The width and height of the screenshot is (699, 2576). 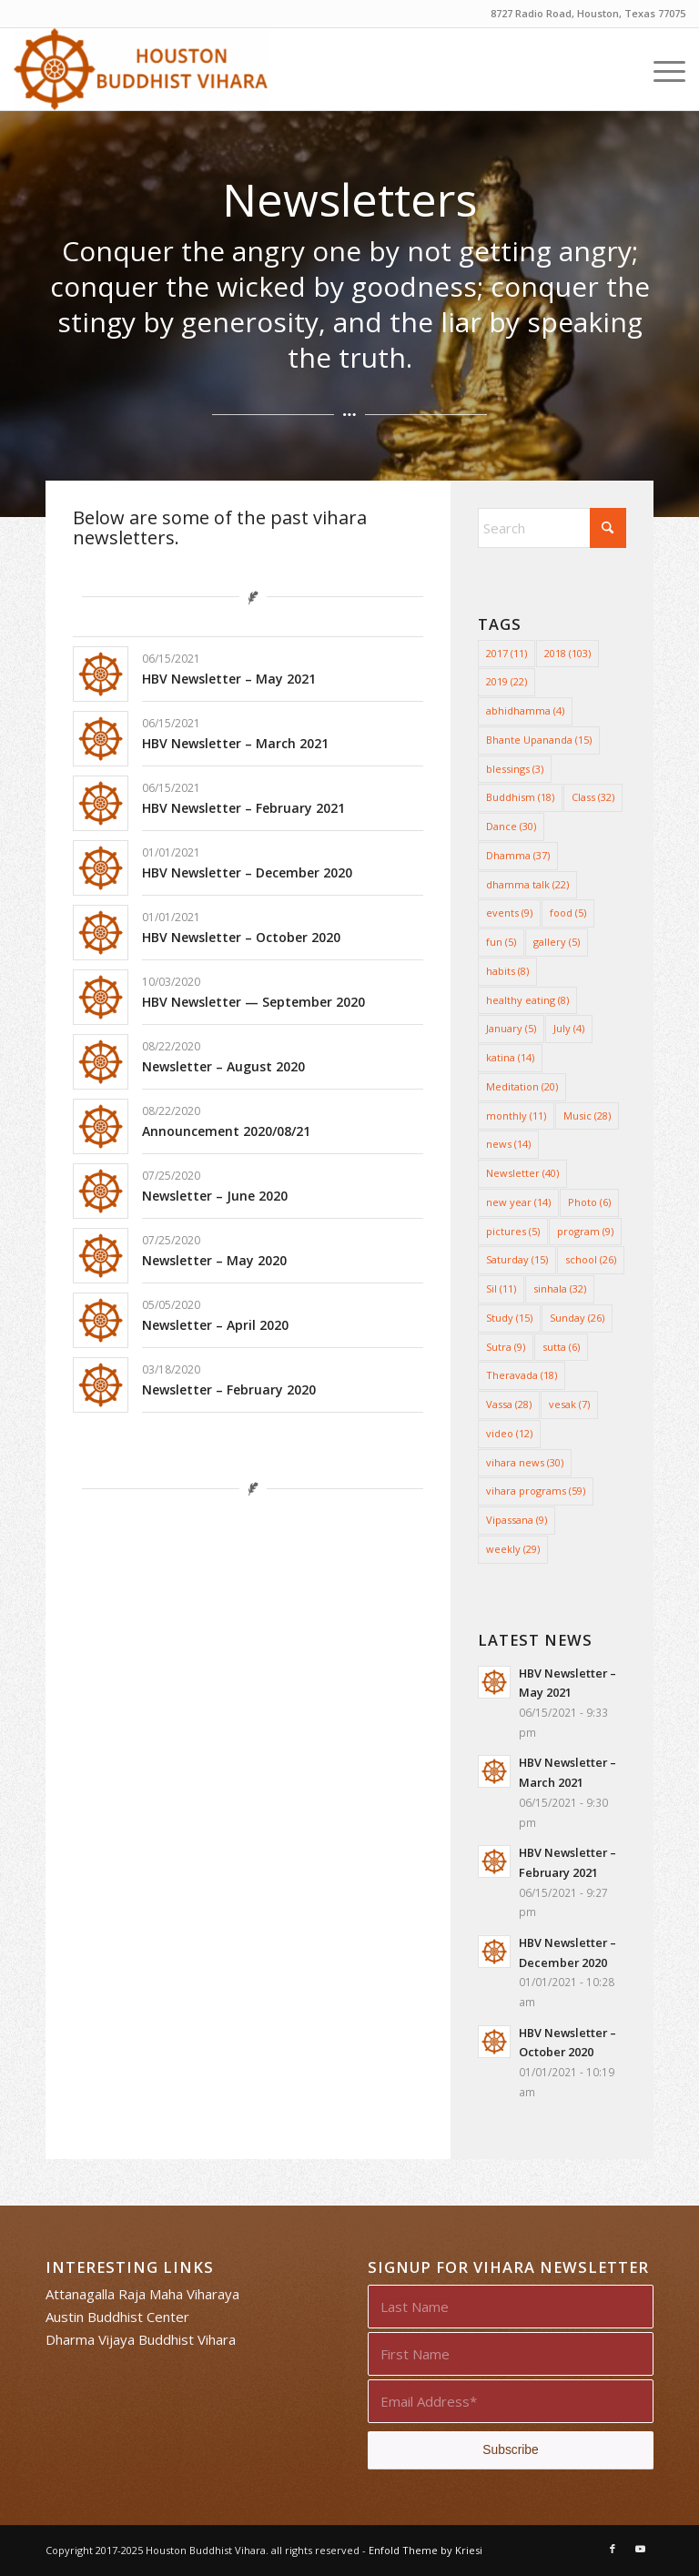 What do you see at coordinates (117, 2316) in the screenshot?
I see `Austin Buddhist Center` at bounding box center [117, 2316].